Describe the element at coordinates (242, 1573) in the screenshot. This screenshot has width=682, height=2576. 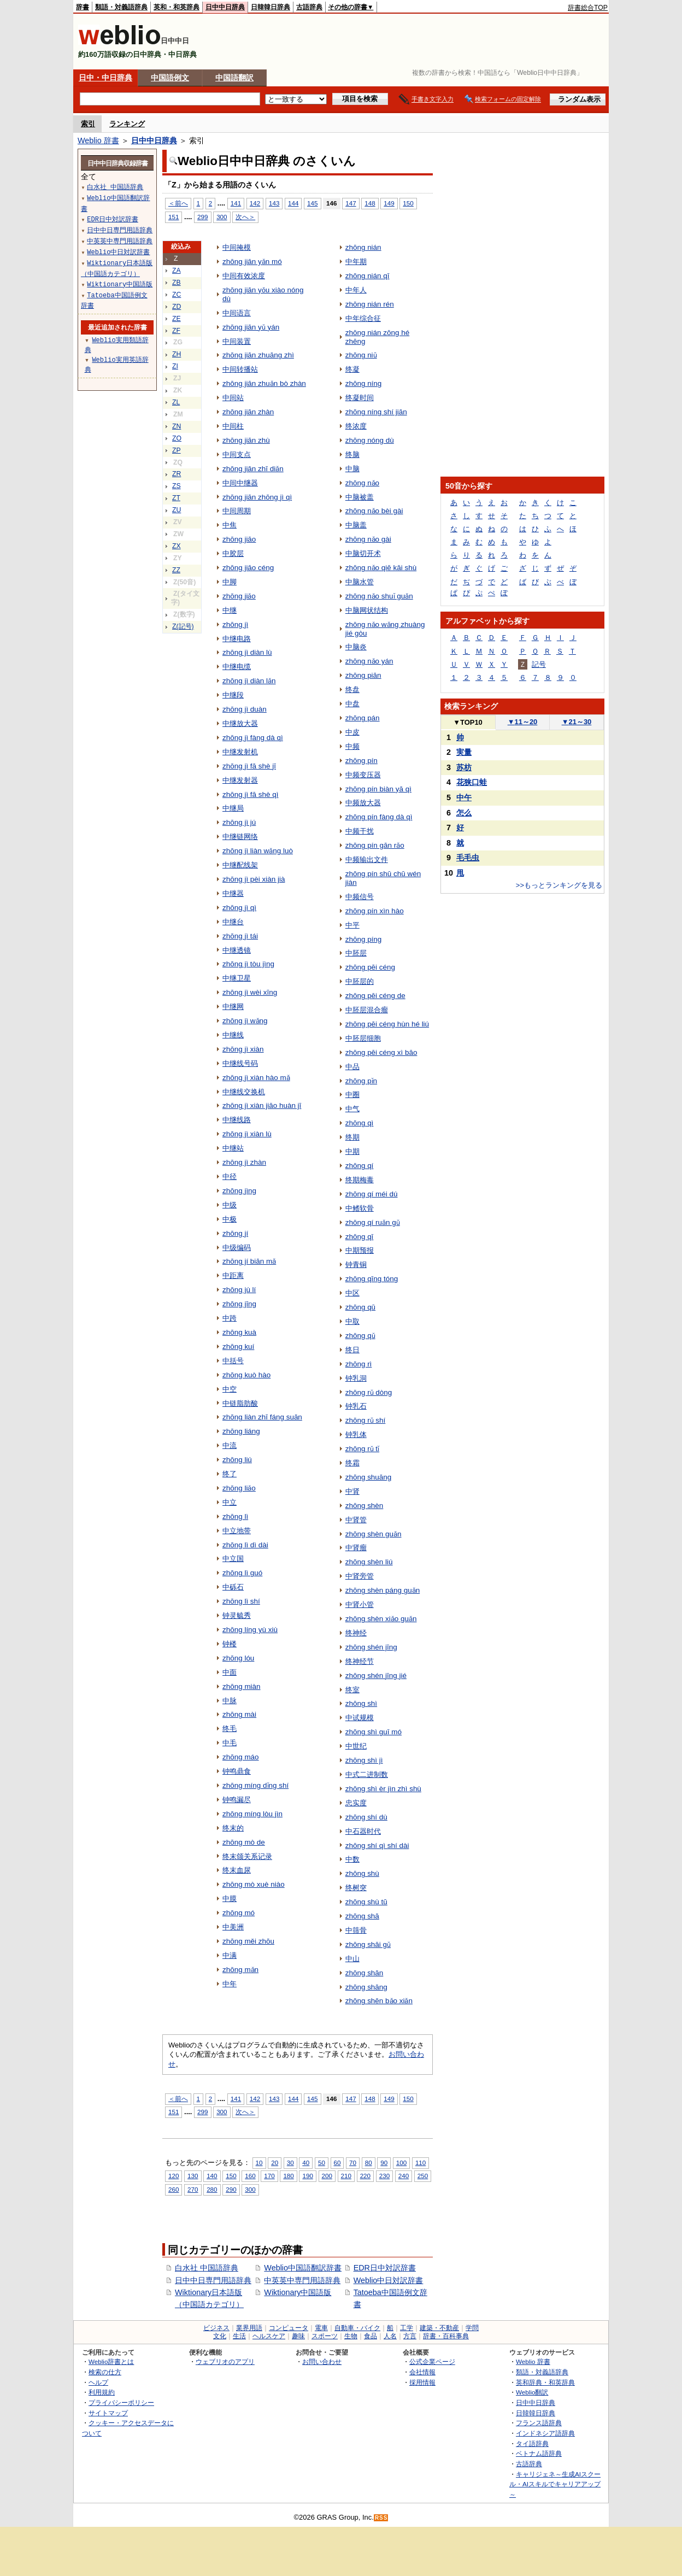
I see `zhōng lì guó` at that location.